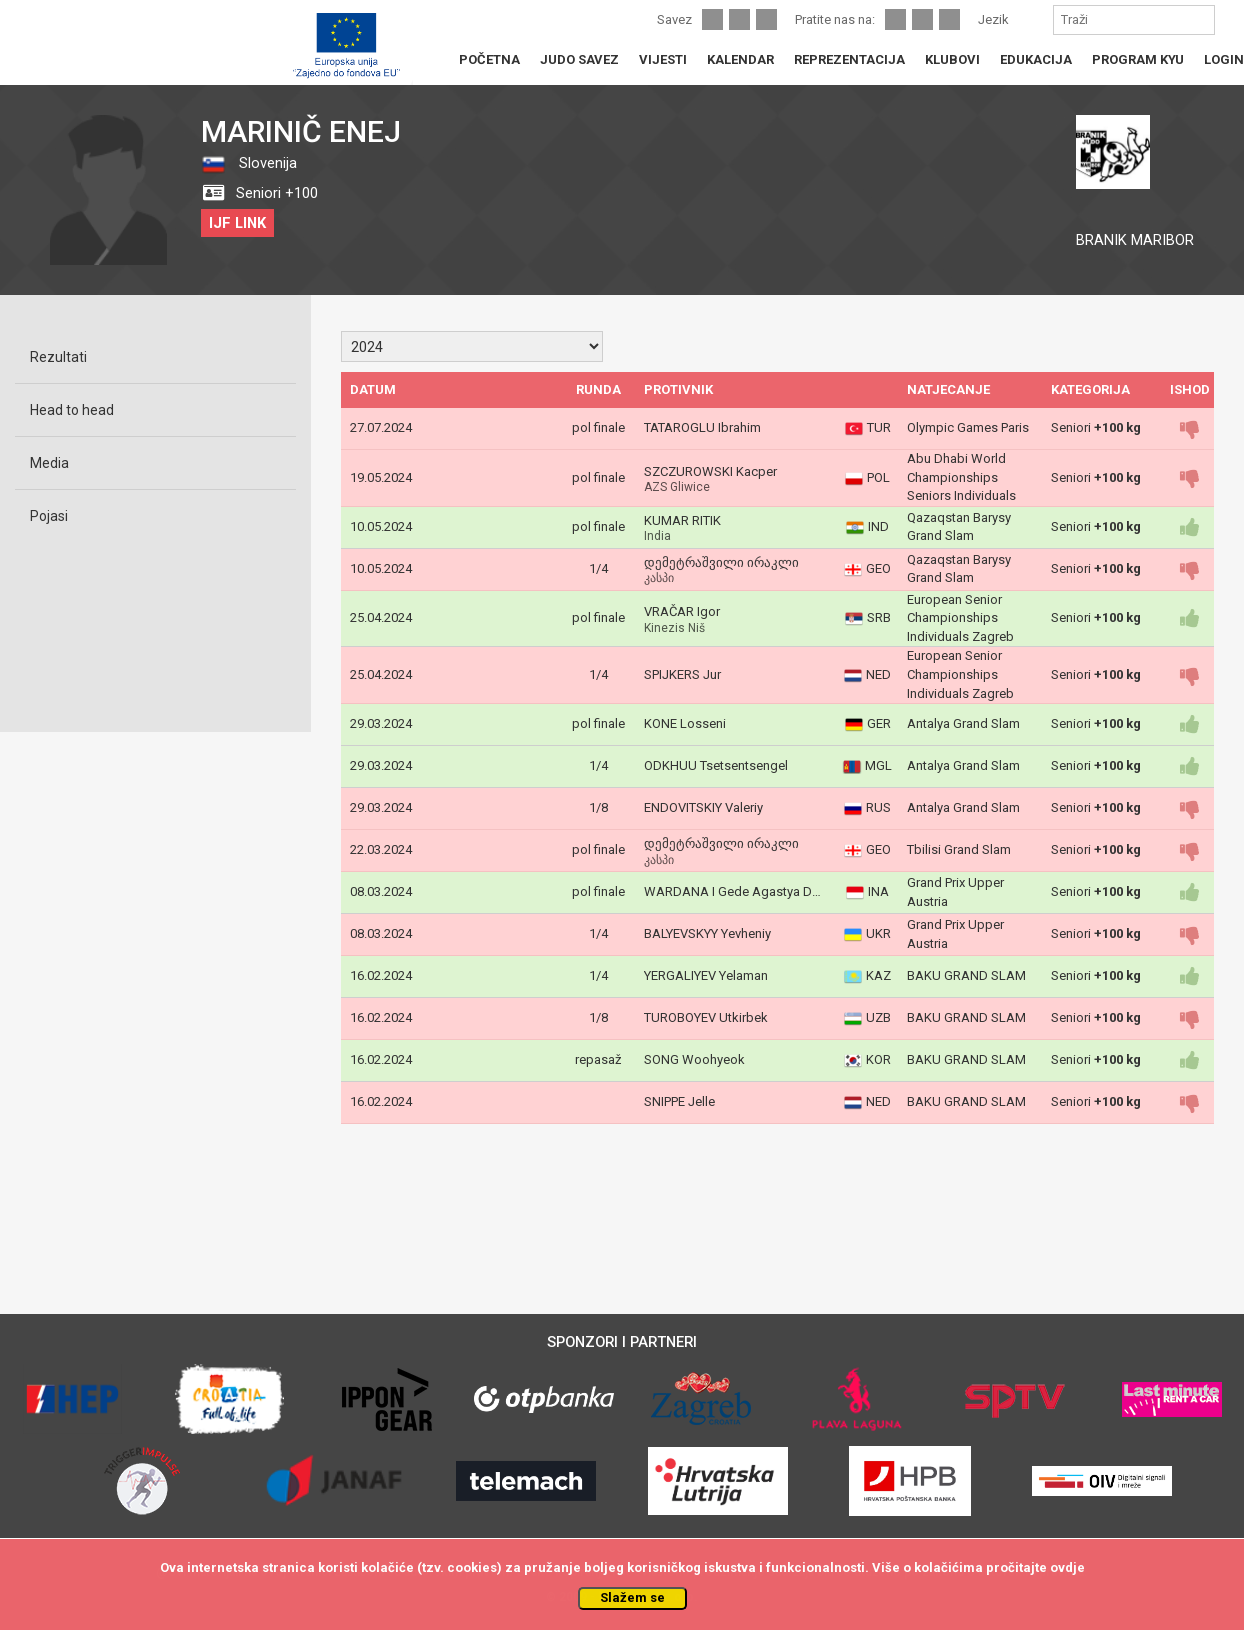 Image resolution: width=1244 pixels, height=1630 pixels. Describe the element at coordinates (721, 562) in the screenshot. I see `დემეტრაშვილი ირაკლი` at that location.